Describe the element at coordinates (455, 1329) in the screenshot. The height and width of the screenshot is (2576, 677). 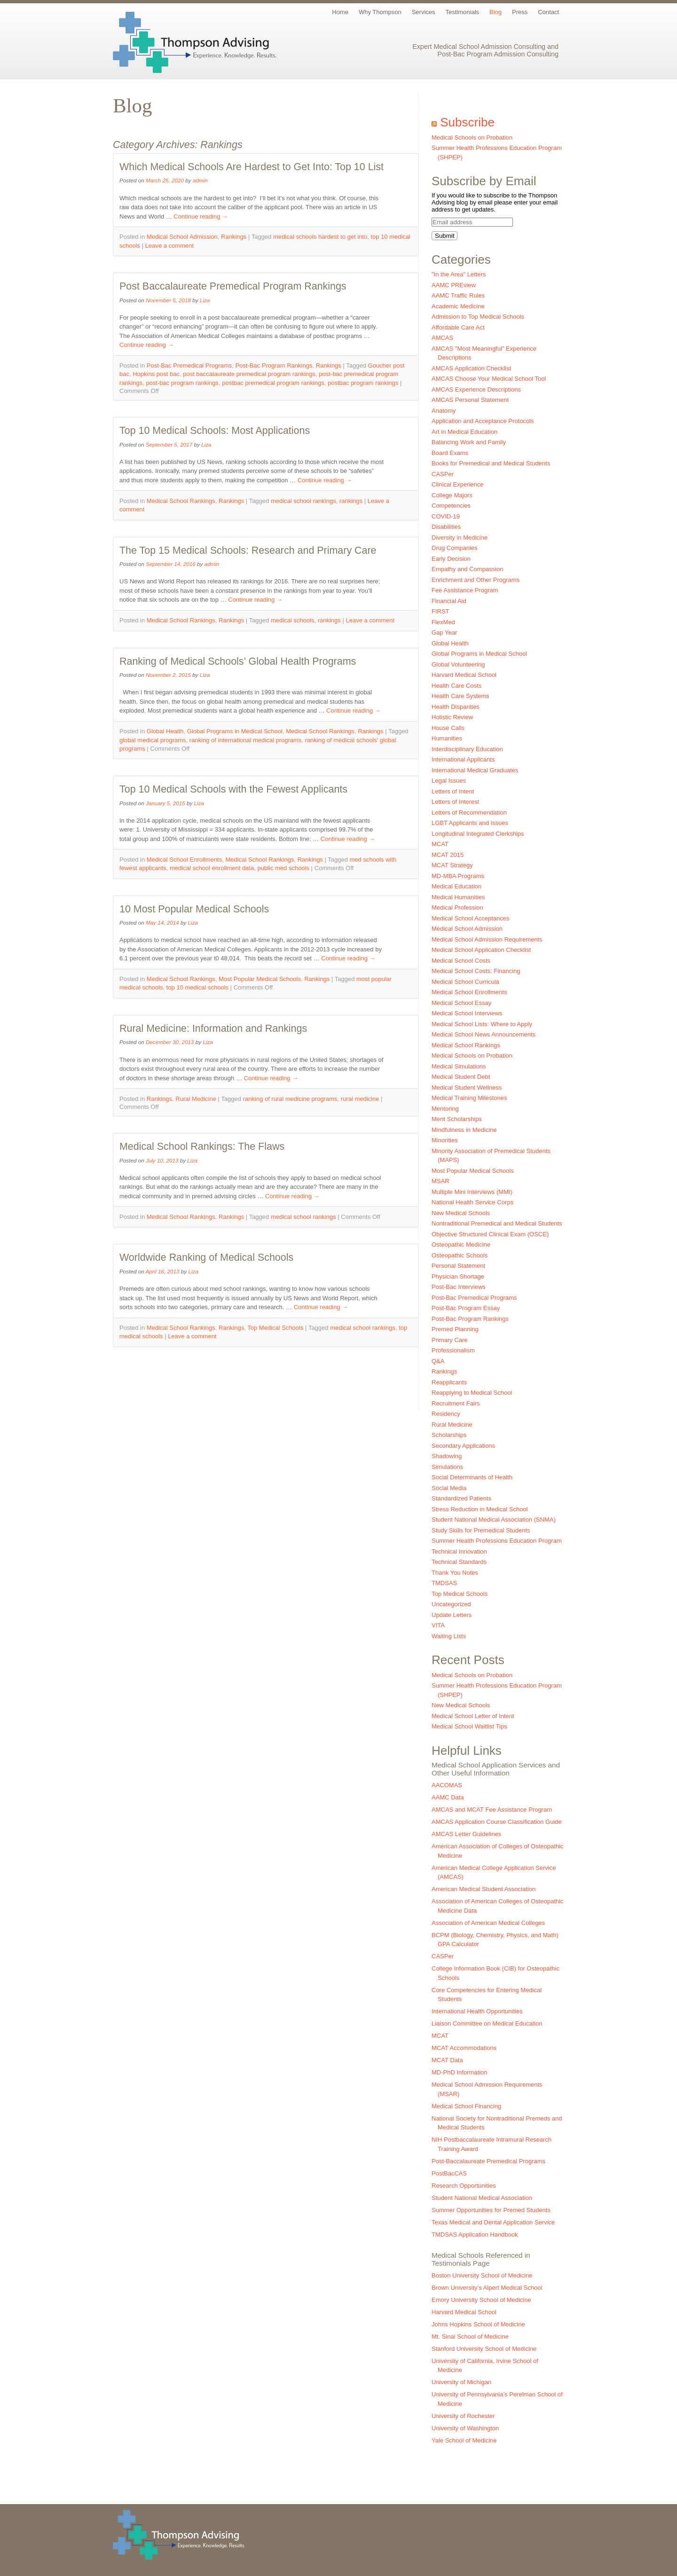
I see `Premed Planning` at that location.